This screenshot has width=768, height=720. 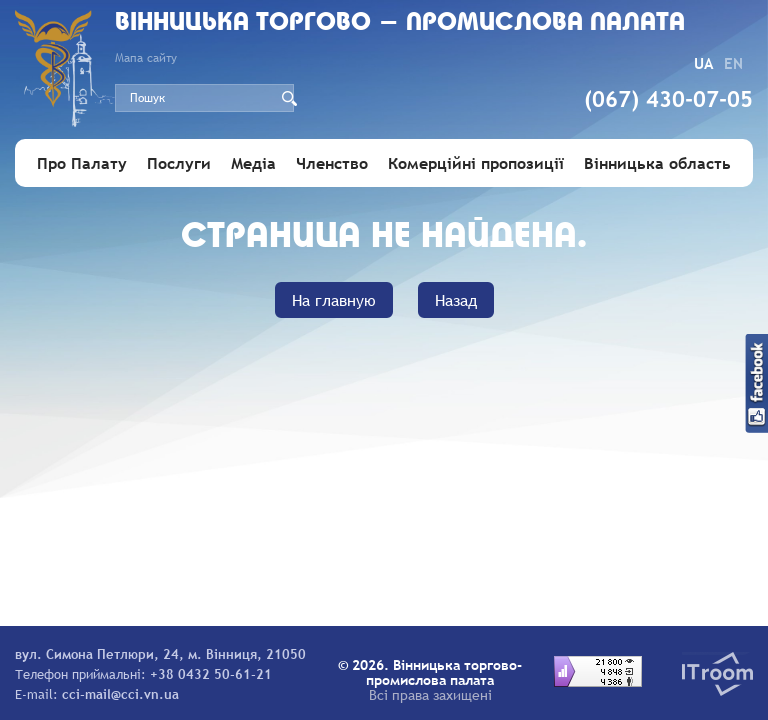 I want to click on Мапа сайту, so click(x=146, y=58).